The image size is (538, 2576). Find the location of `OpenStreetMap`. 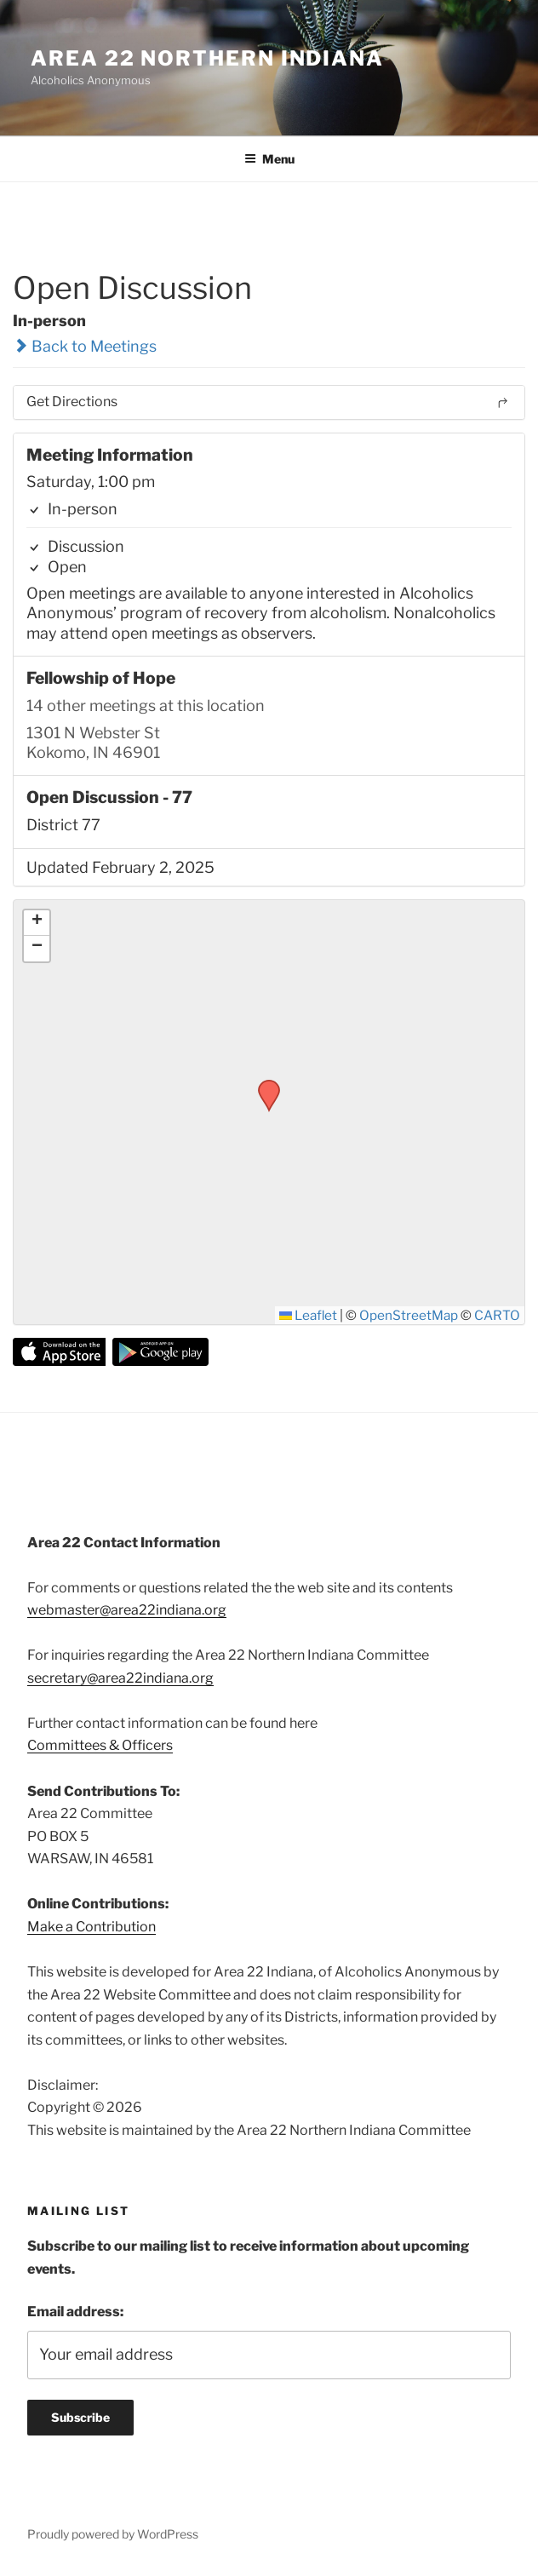

OpenStreetMap is located at coordinates (408, 1315).